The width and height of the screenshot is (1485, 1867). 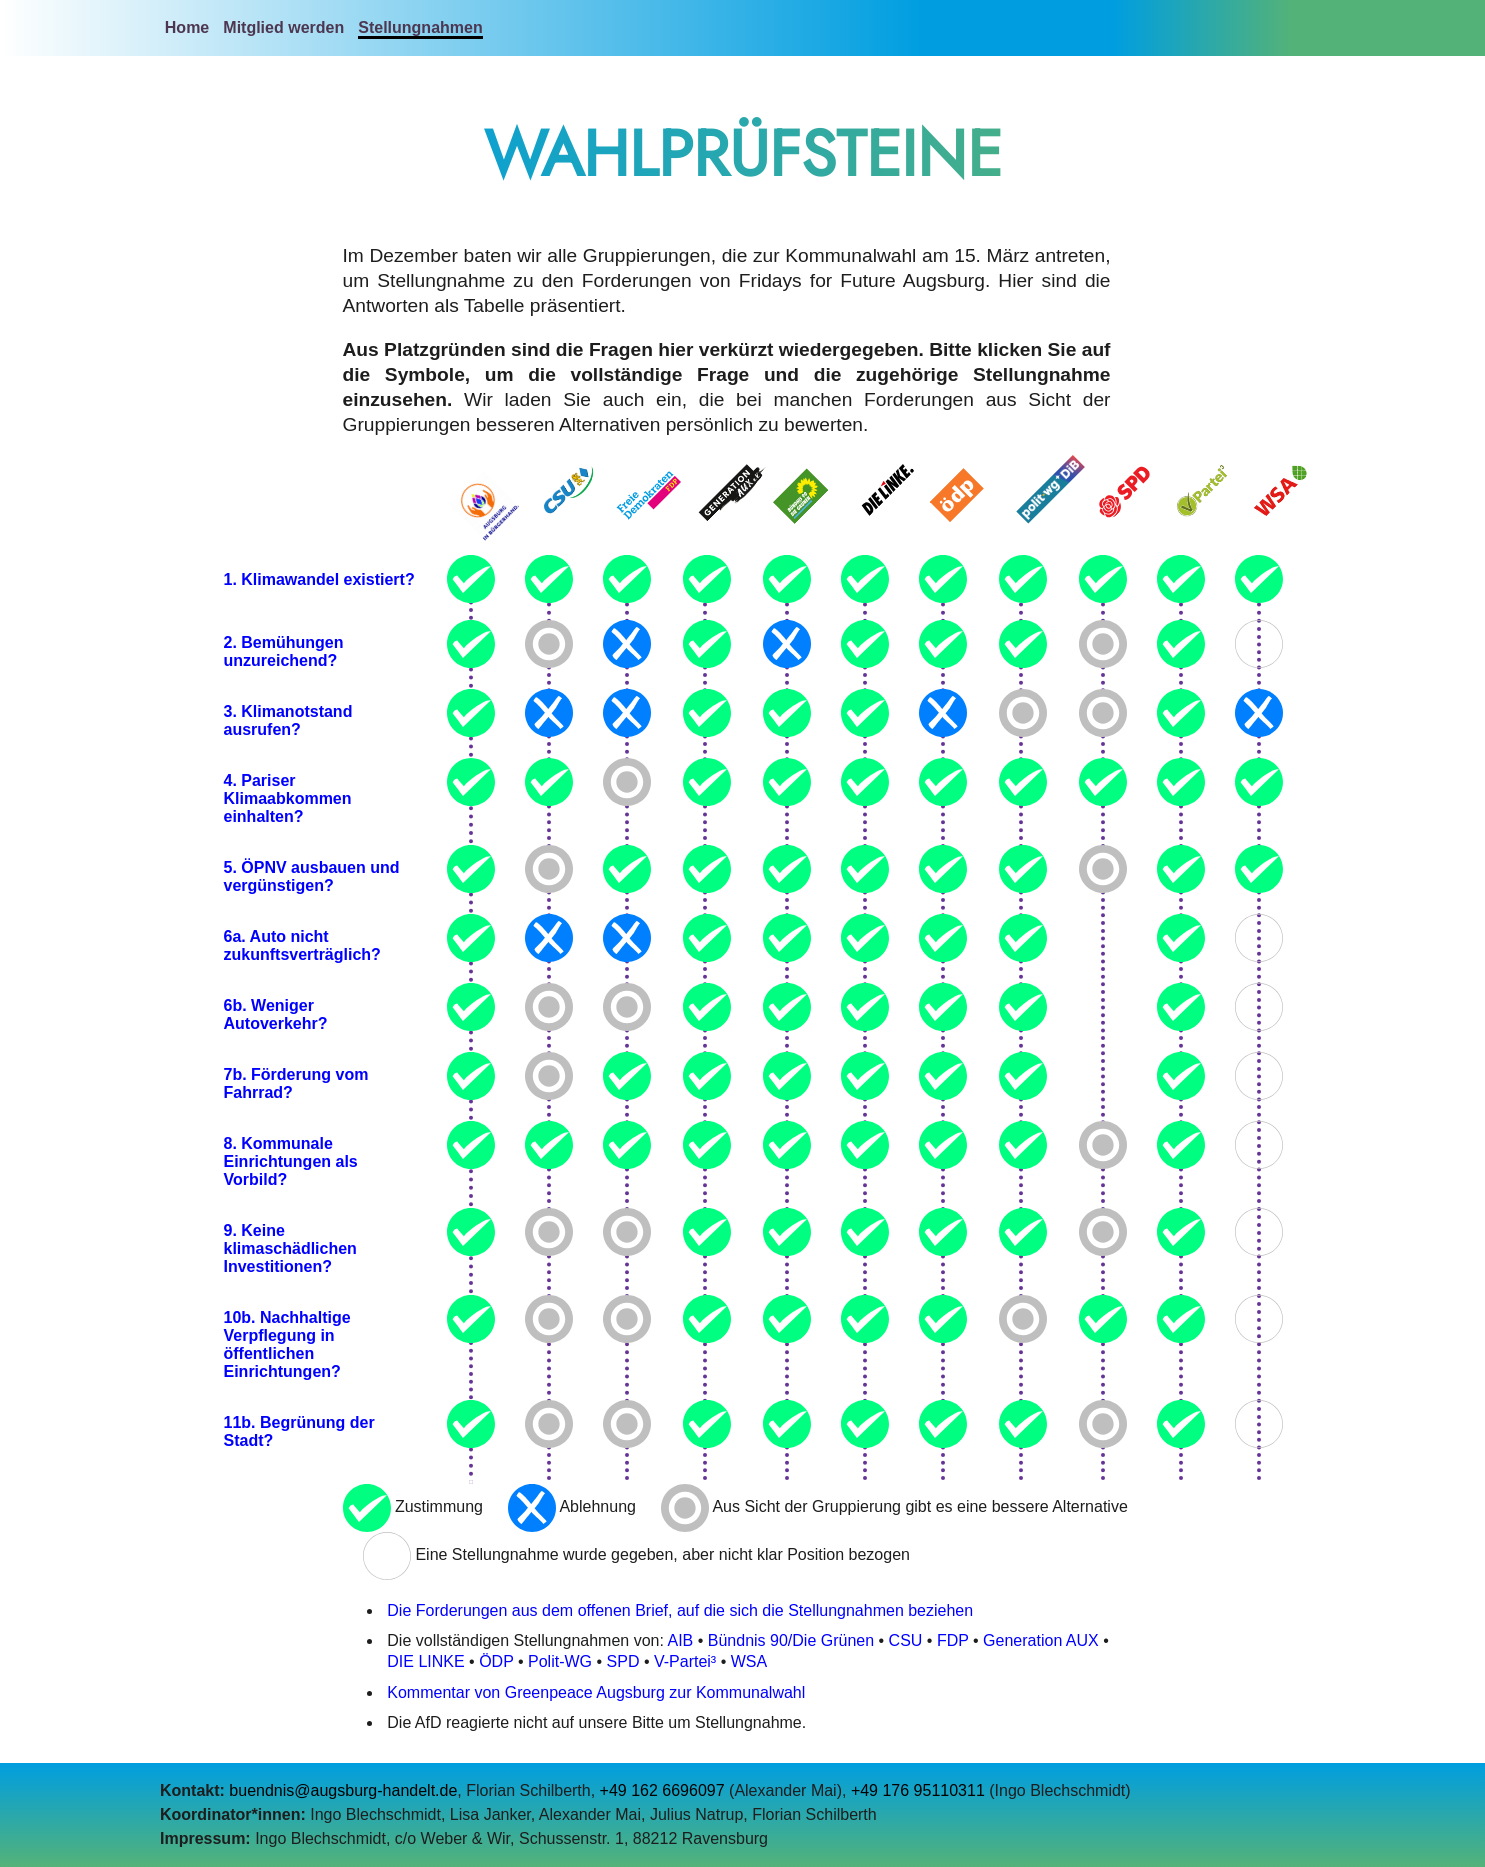 I want to click on Die Forderungen aus dem offenen Brief, auf die sich die Stellungnahmen beziehen, so click(x=680, y=1610).